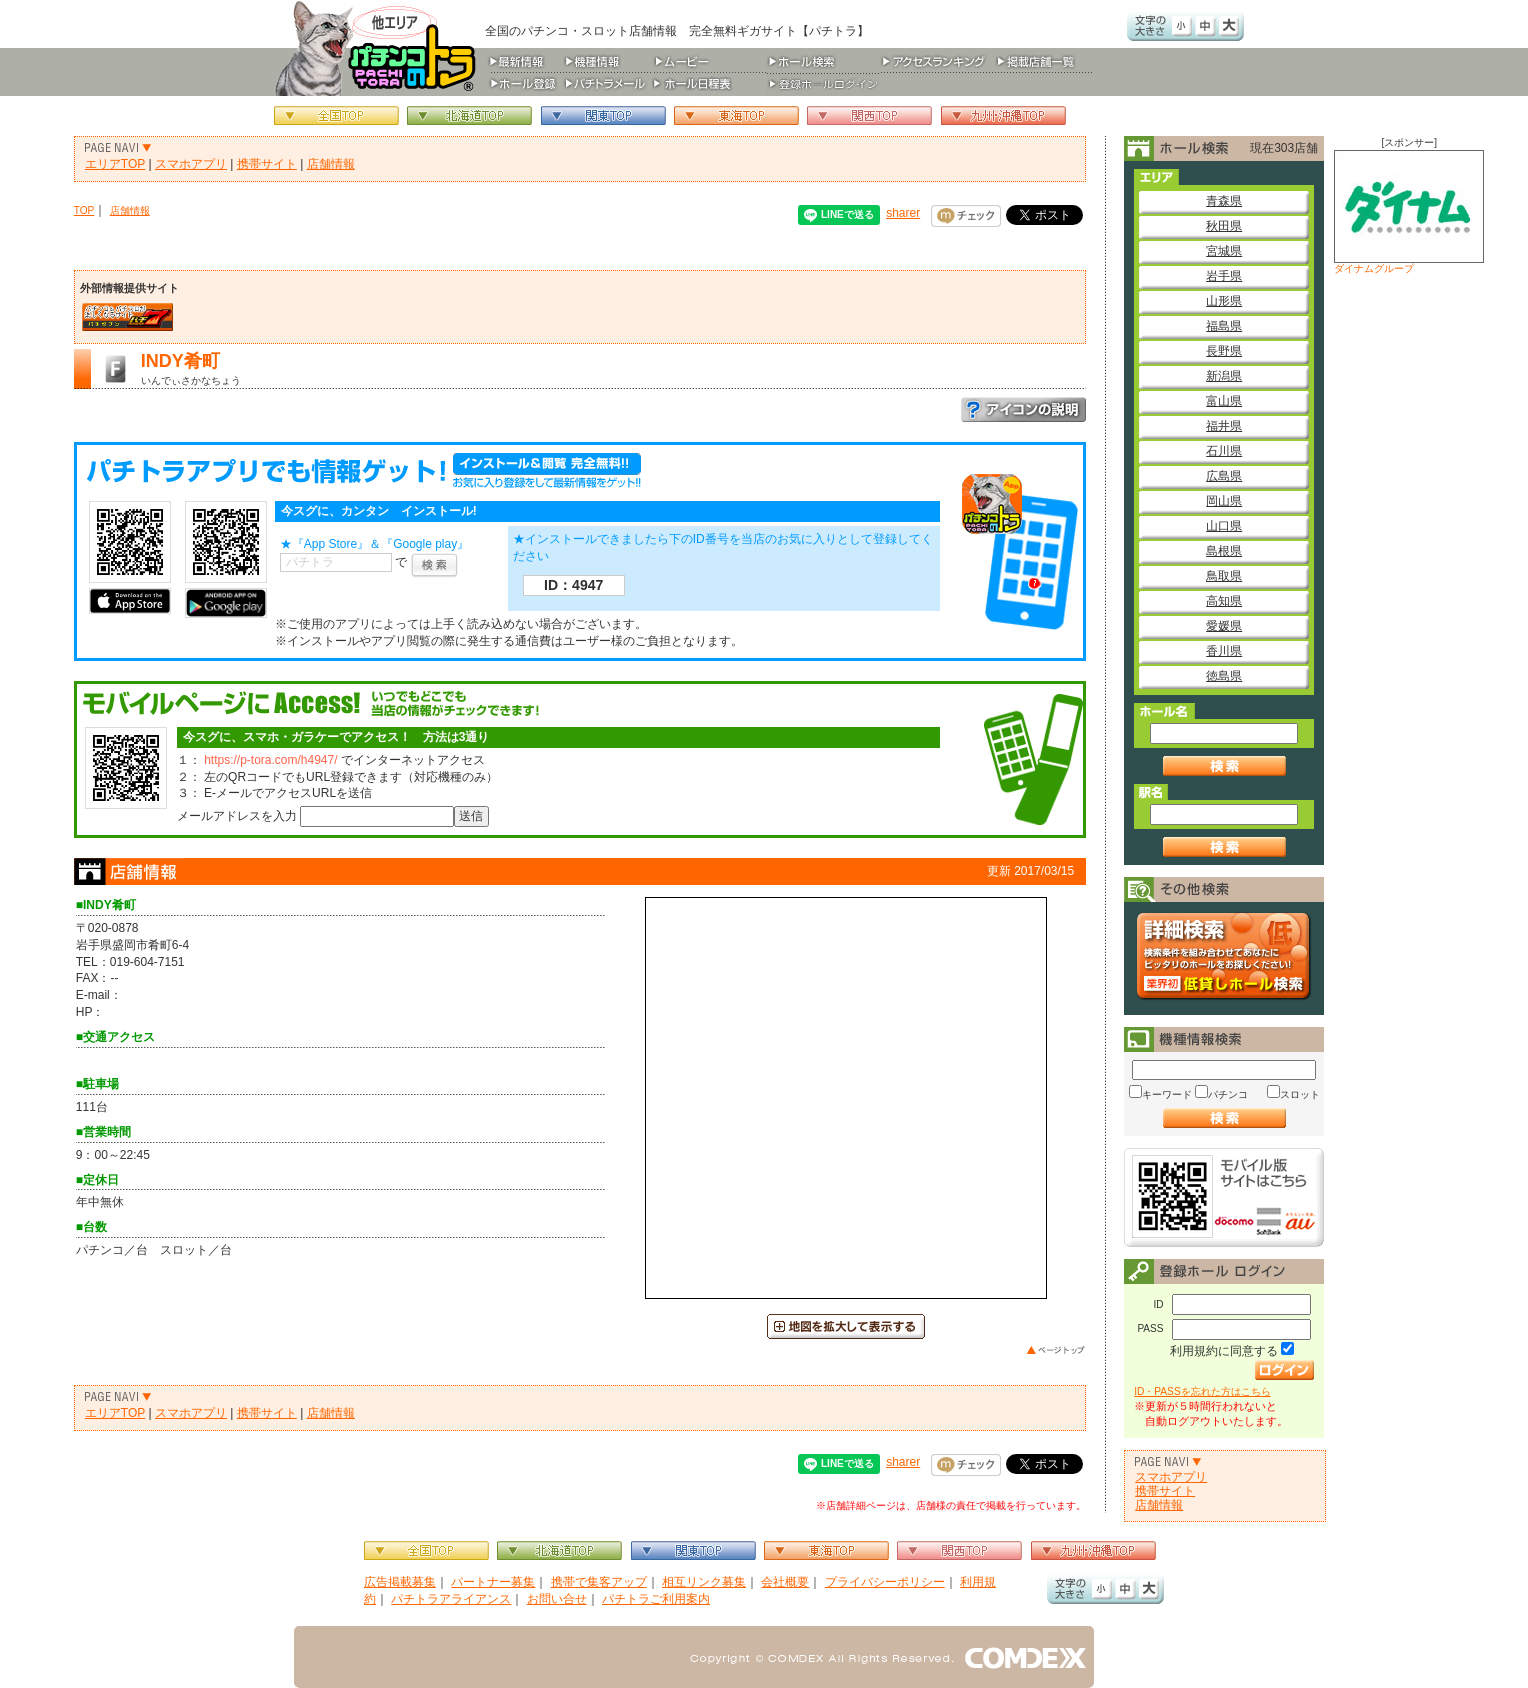  I want to click on 山形県, so click(1224, 301).